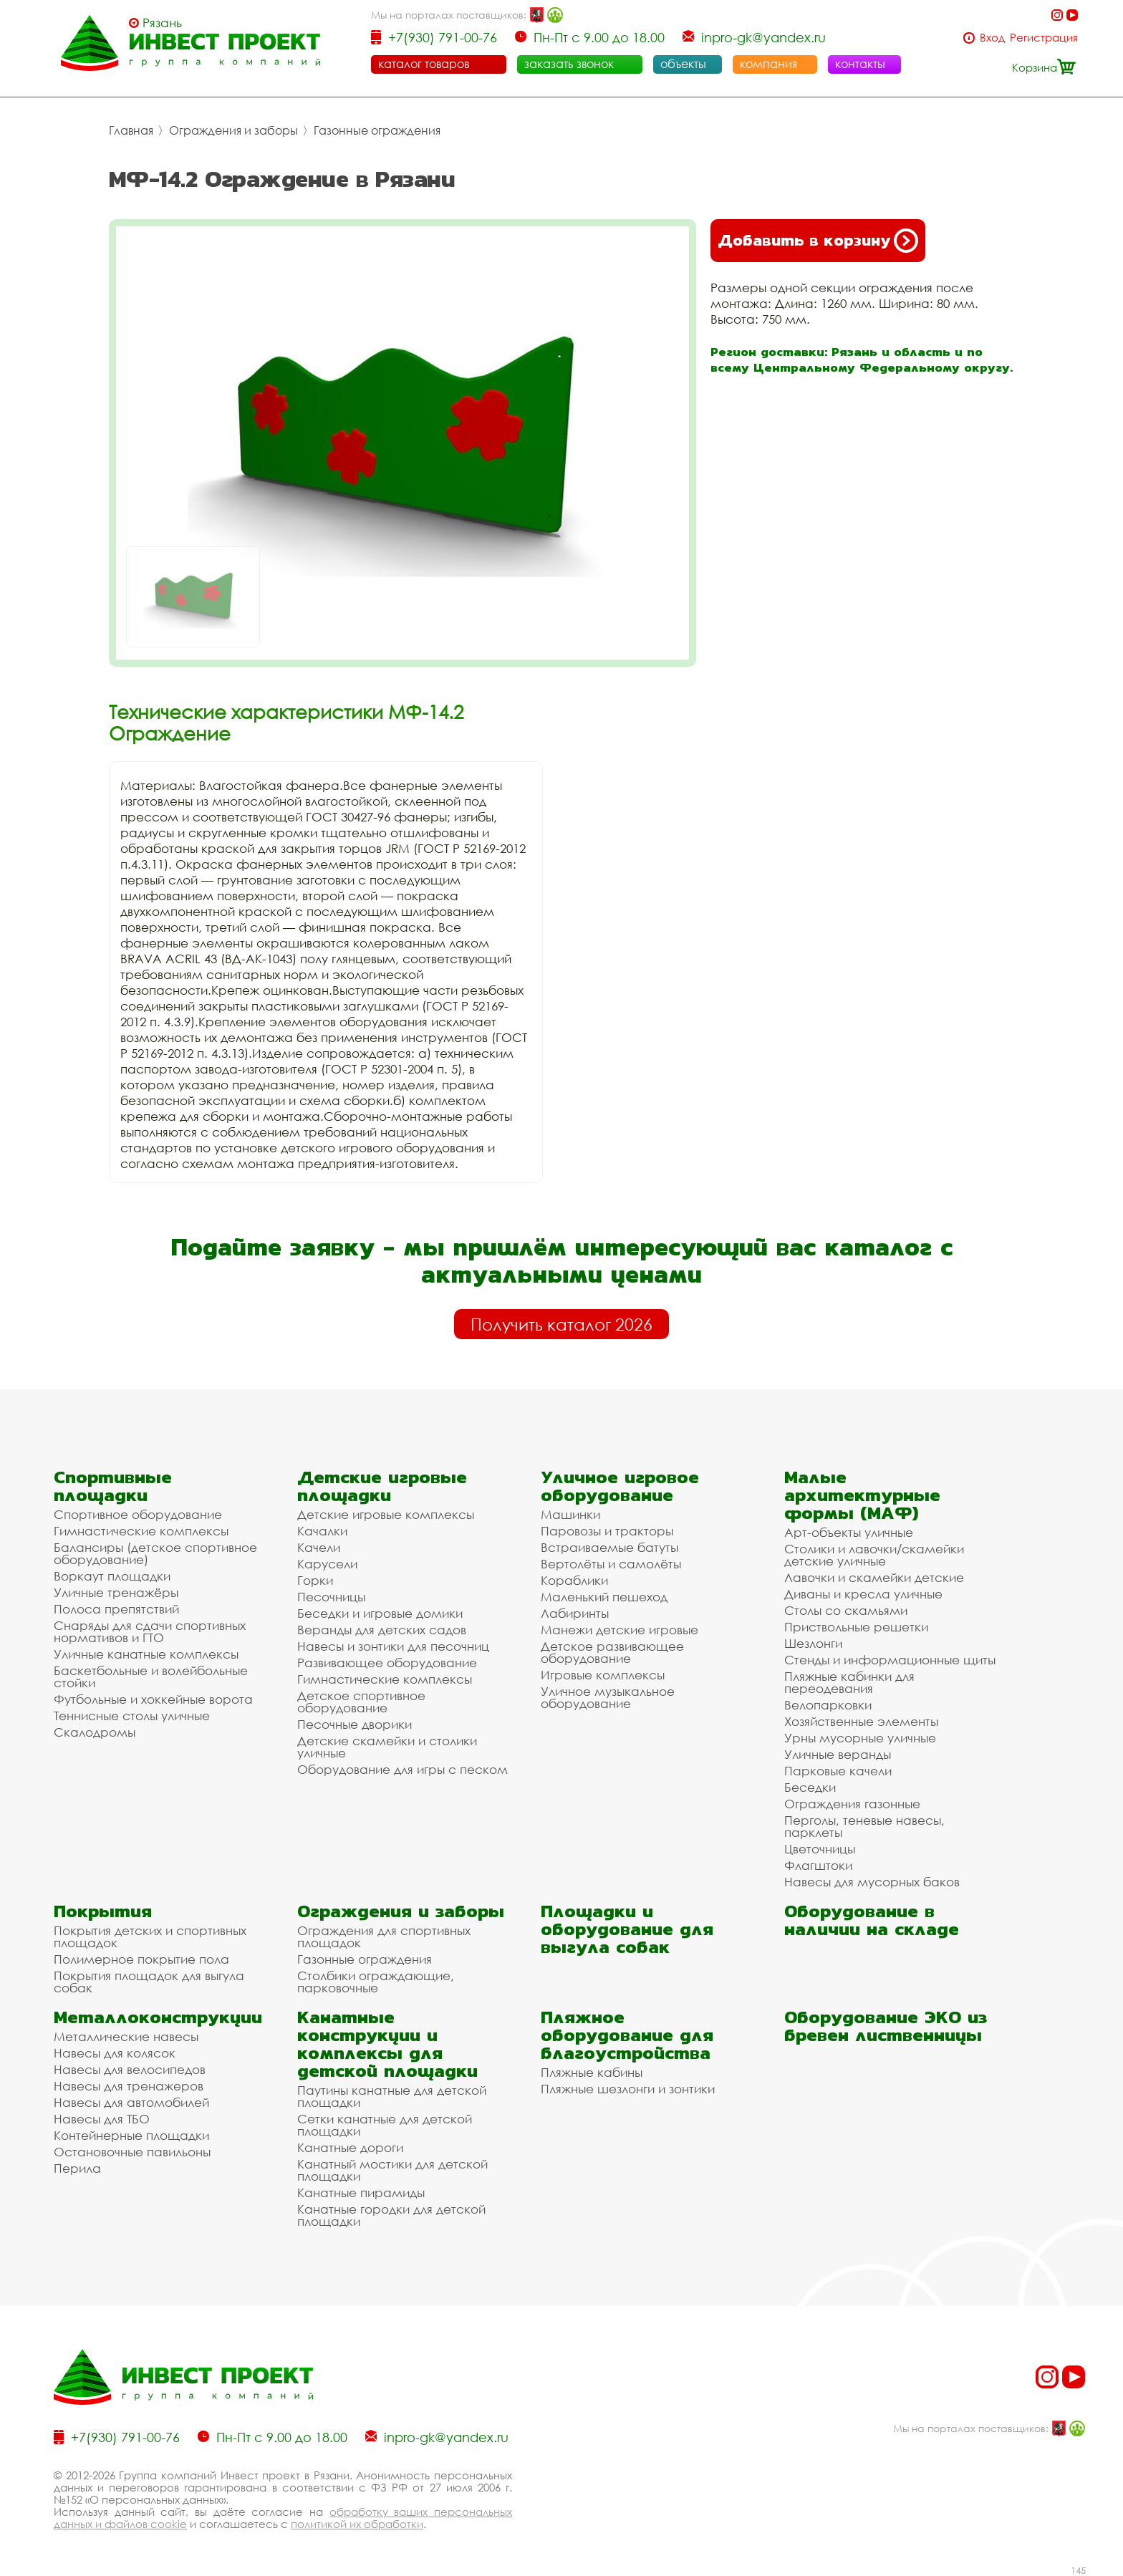 This screenshot has width=1123, height=2576. Describe the element at coordinates (620, 1486) in the screenshot. I see `Уличное игровое оборудование` at that location.